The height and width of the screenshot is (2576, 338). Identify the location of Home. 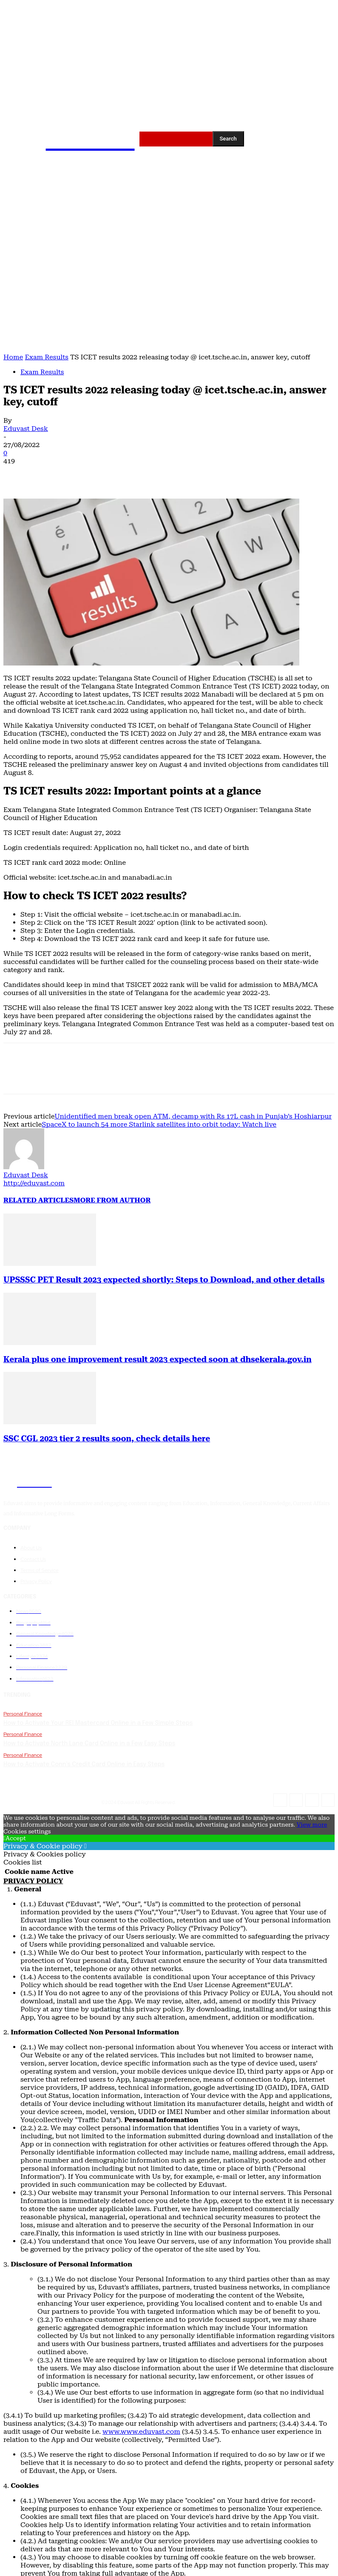
(13, 357).